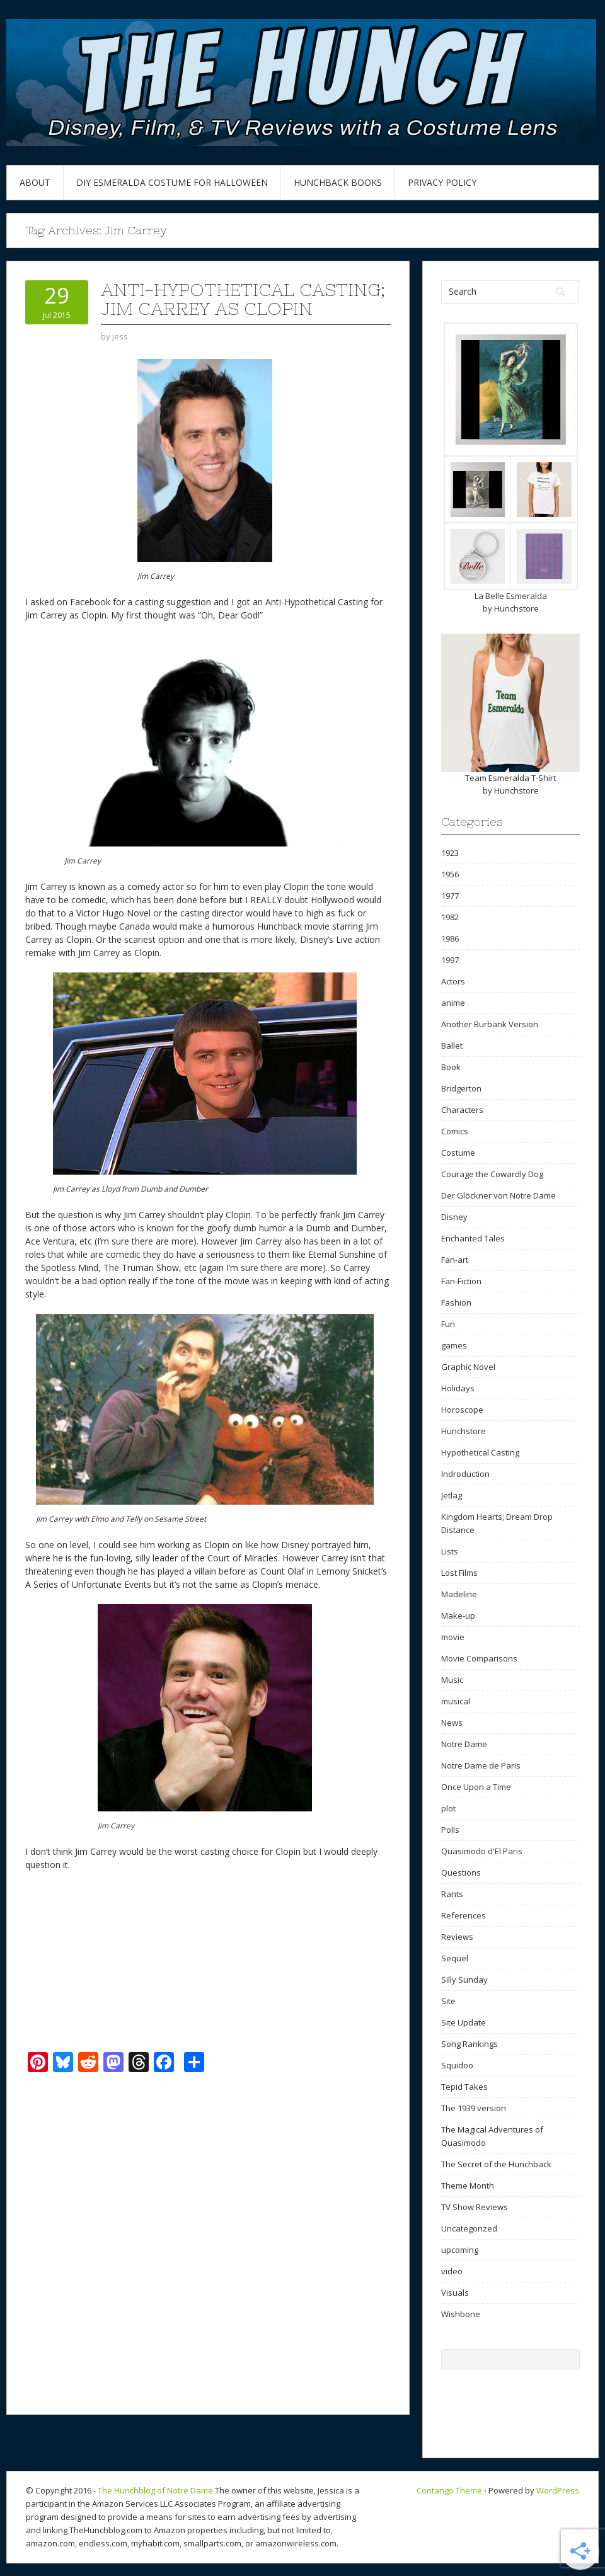  I want to click on The Secret of the Hunchback, so click(496, 2164).